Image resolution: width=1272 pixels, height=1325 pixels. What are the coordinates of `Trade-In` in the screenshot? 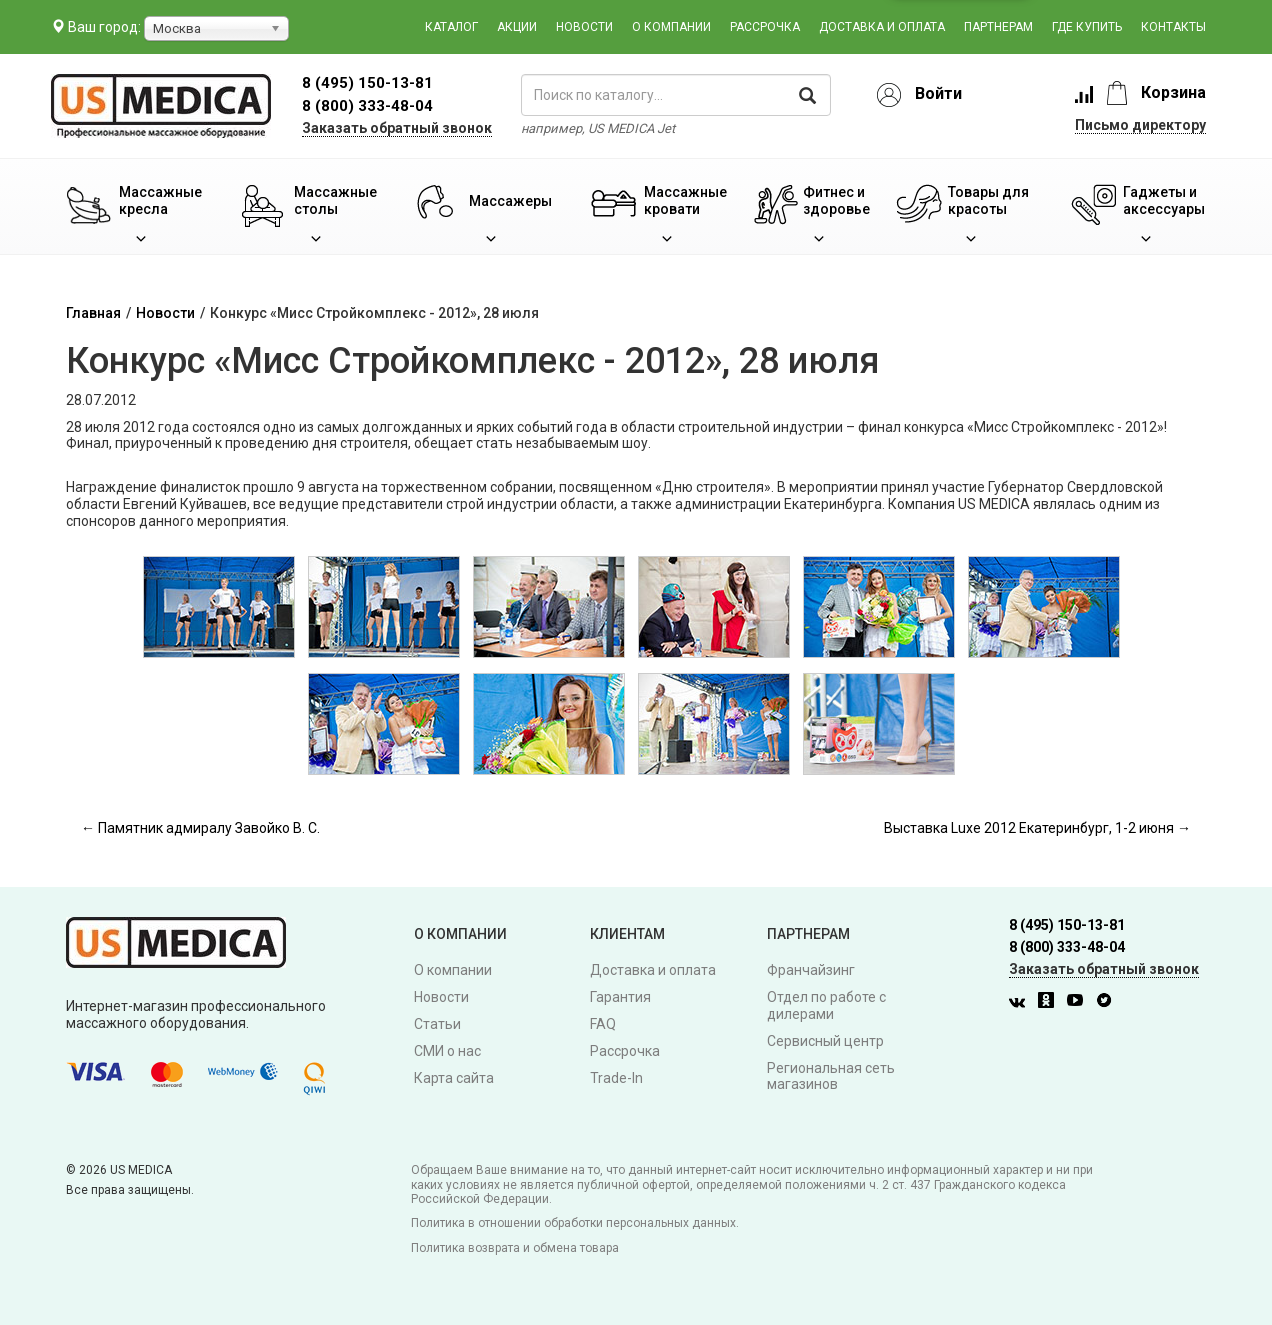 It's located at (616, 1078).